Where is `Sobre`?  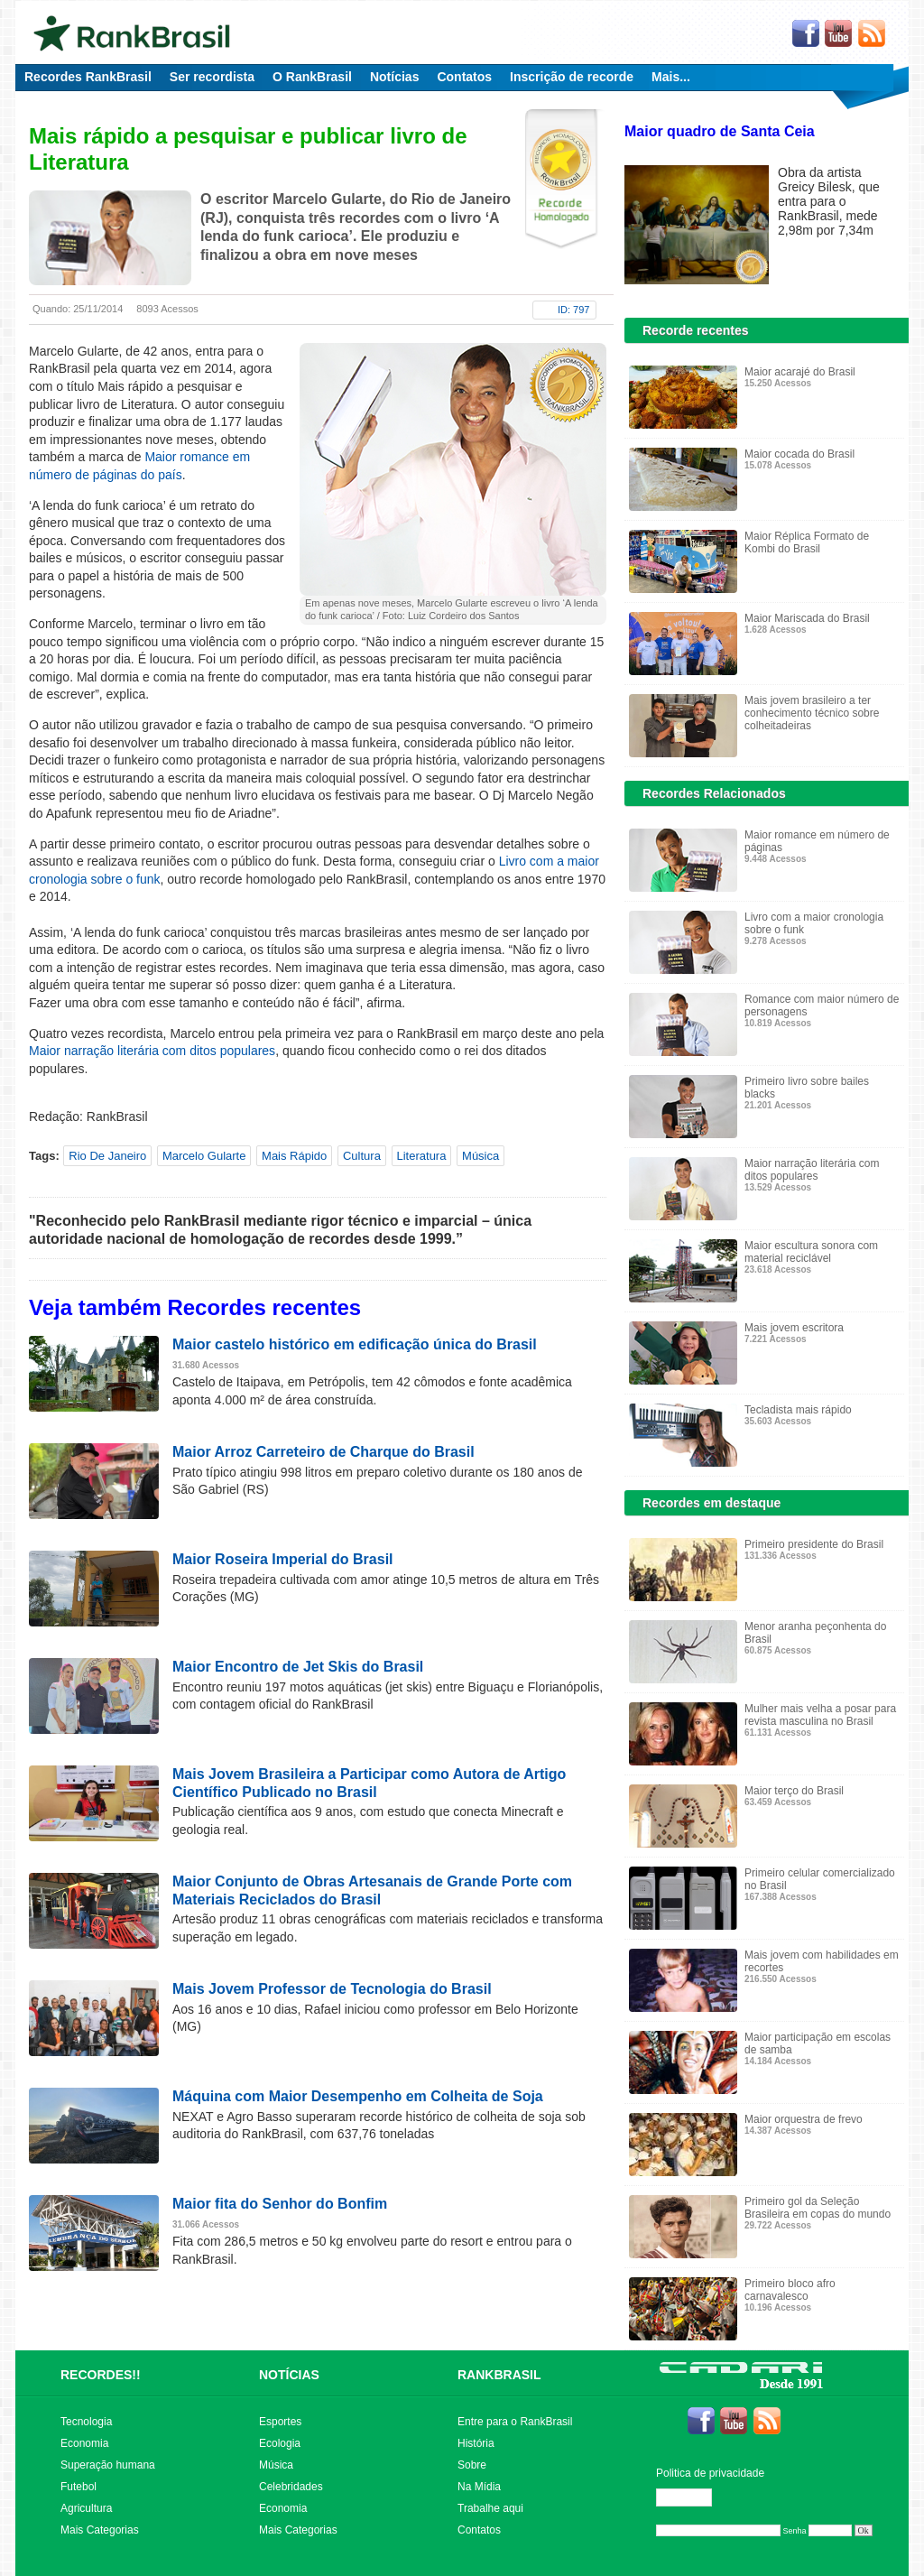
Sobre is located at coordinates (471, 2465).